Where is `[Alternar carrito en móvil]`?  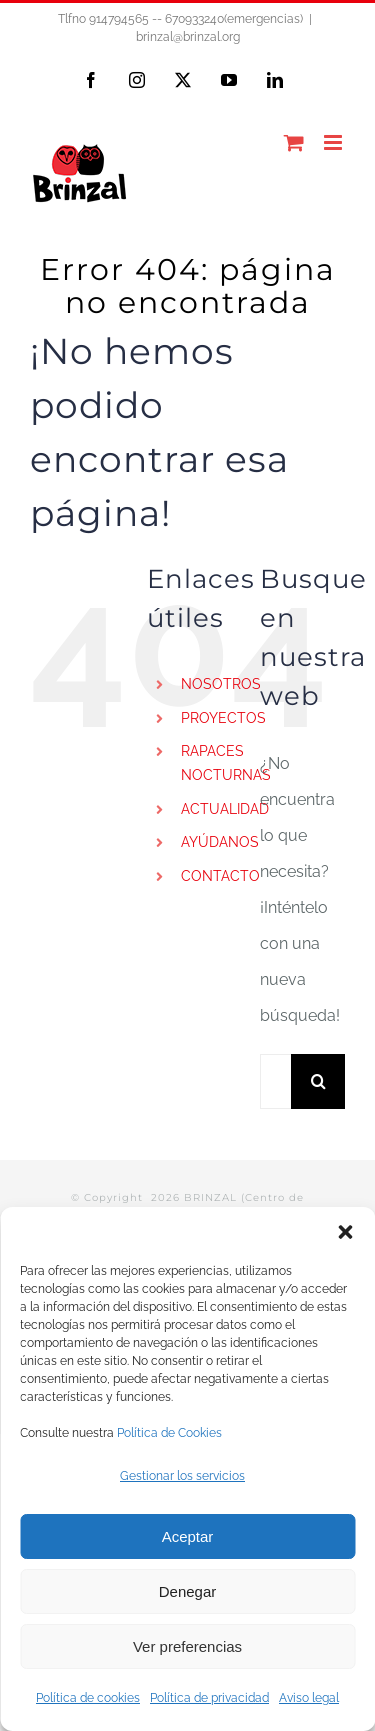 [Alternar carrito en móvil] is located at coordinates (294, 142).